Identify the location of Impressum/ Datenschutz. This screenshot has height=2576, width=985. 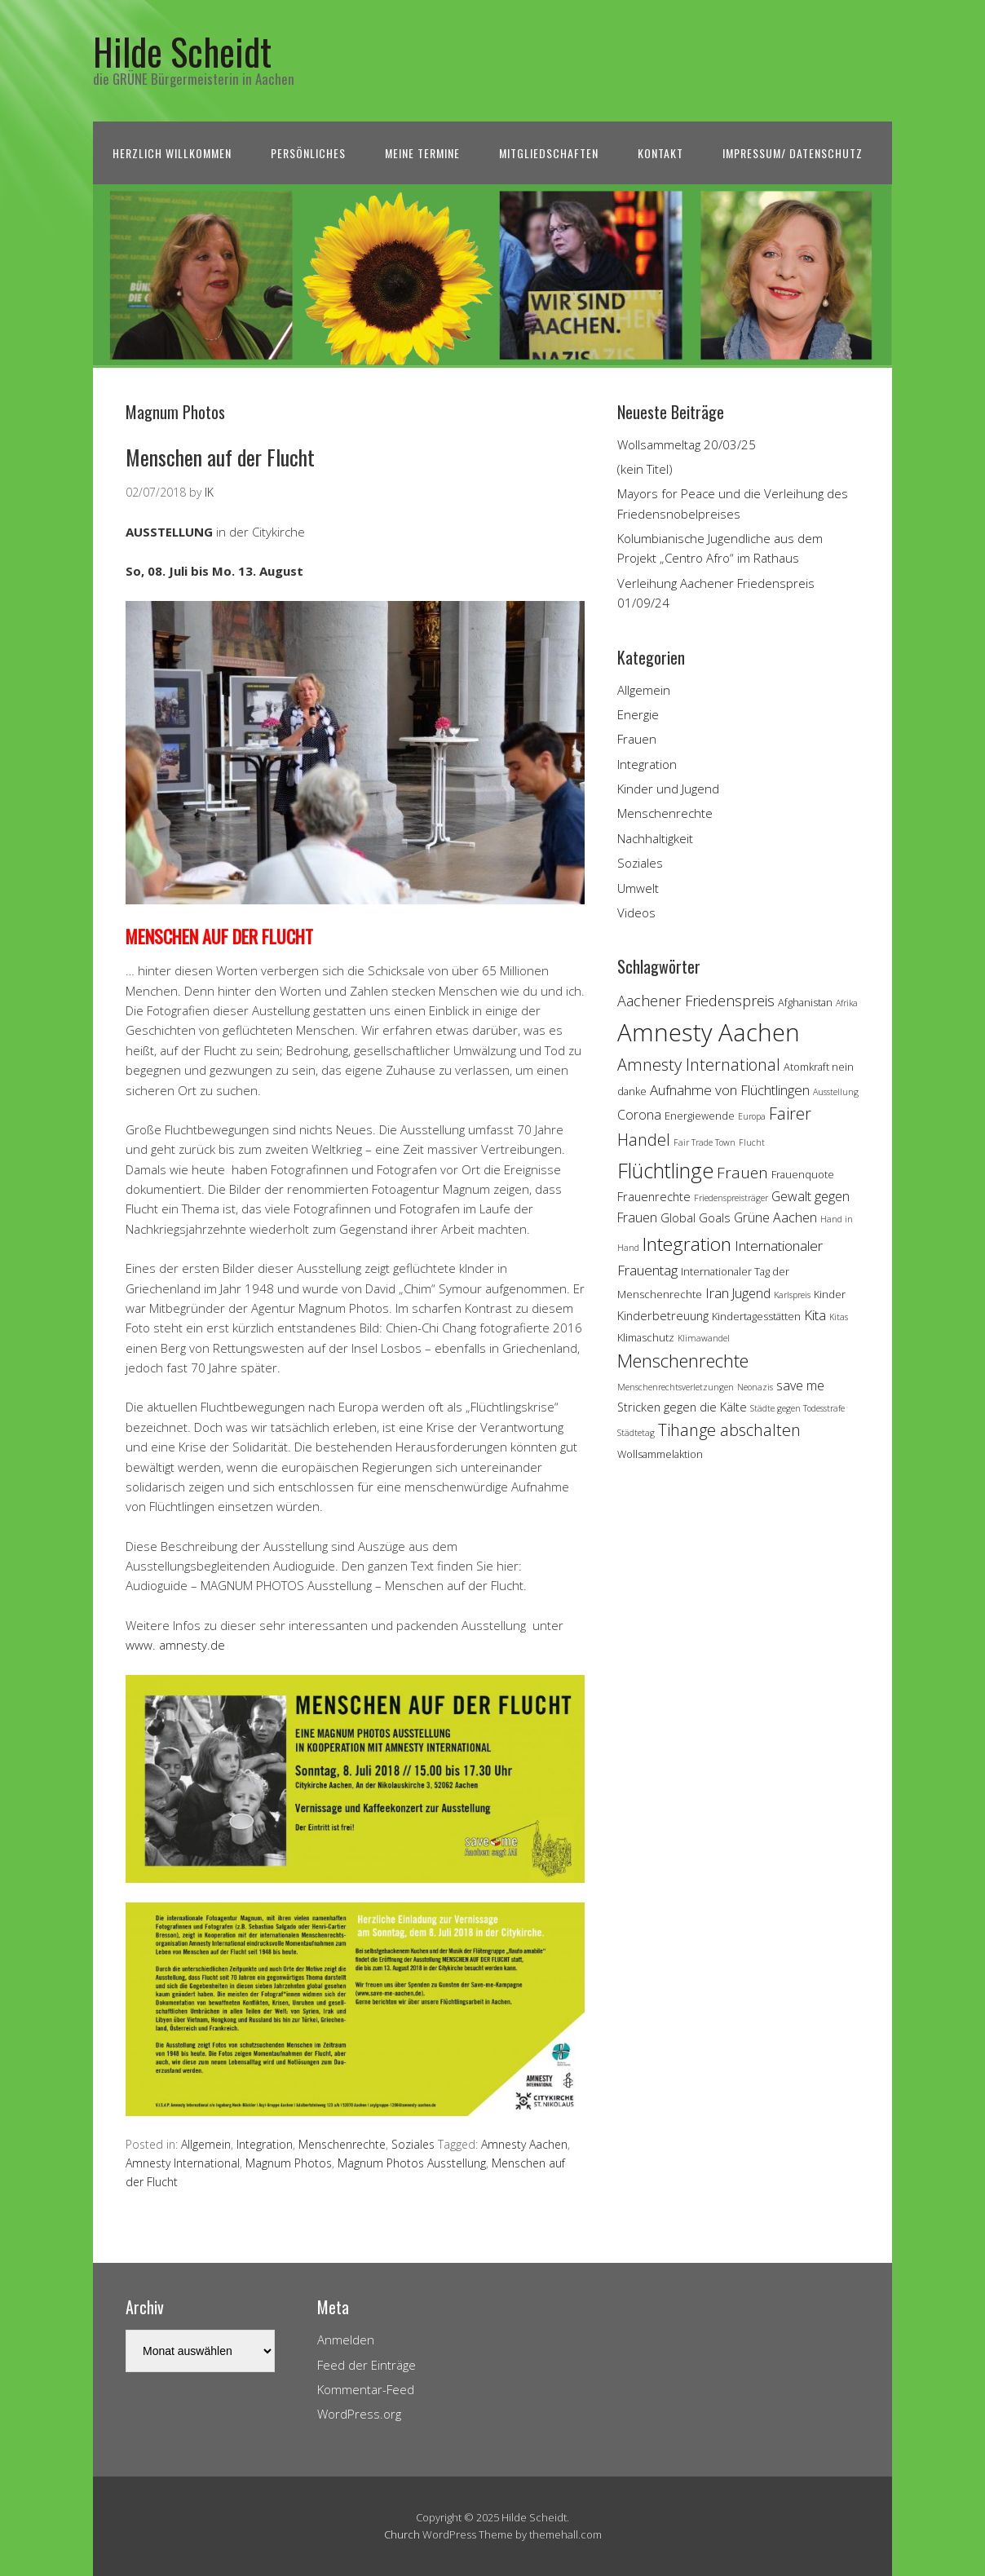
(792, 152).